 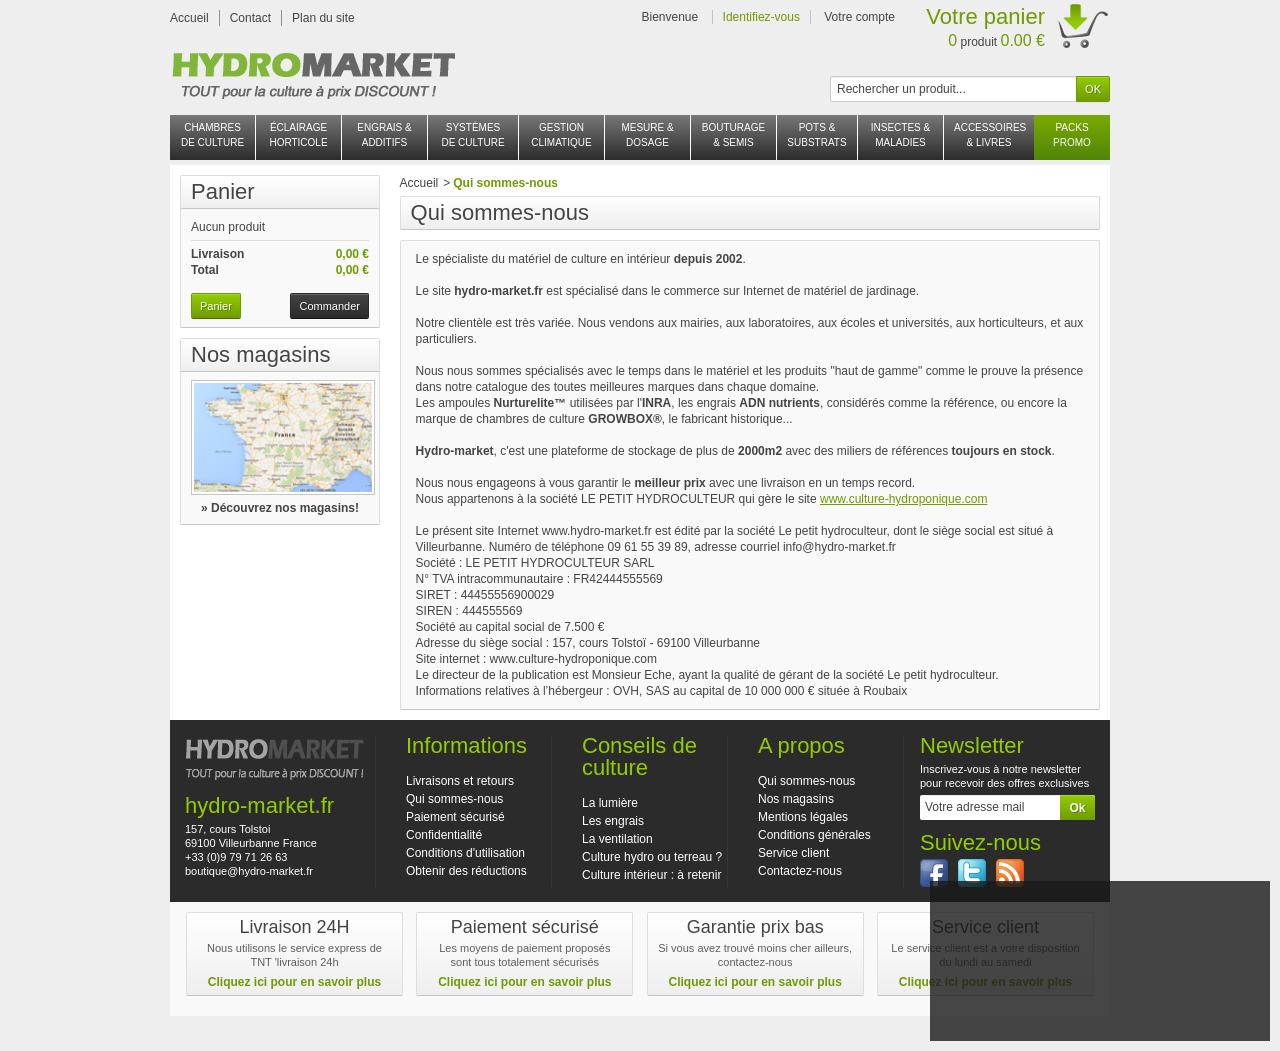 What do you see at coordinates (454, 799) in the screenshot?
I see `Qui sommes-nous` at bounding box center [454, 799].